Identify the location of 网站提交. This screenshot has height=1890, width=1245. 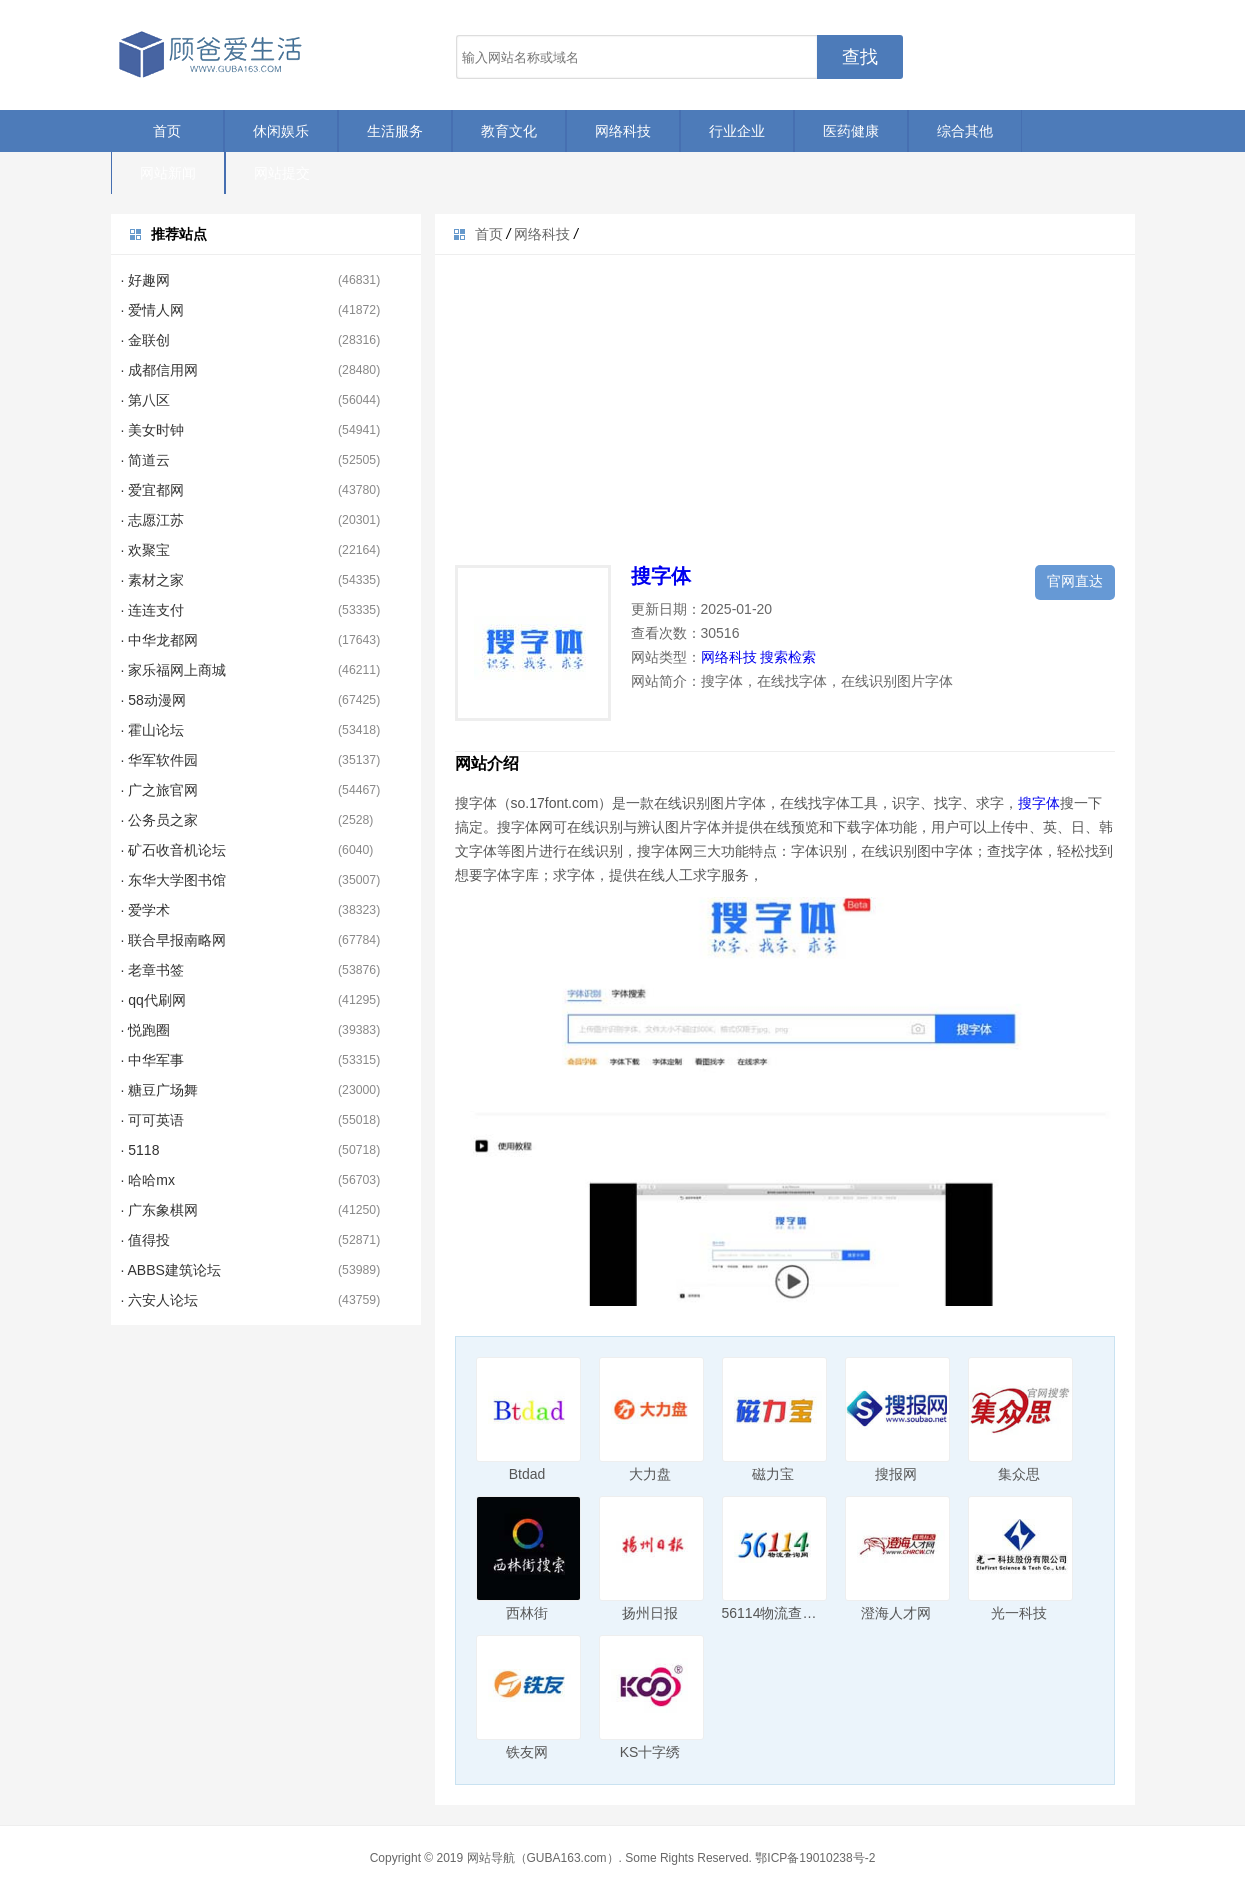
(282, 173).